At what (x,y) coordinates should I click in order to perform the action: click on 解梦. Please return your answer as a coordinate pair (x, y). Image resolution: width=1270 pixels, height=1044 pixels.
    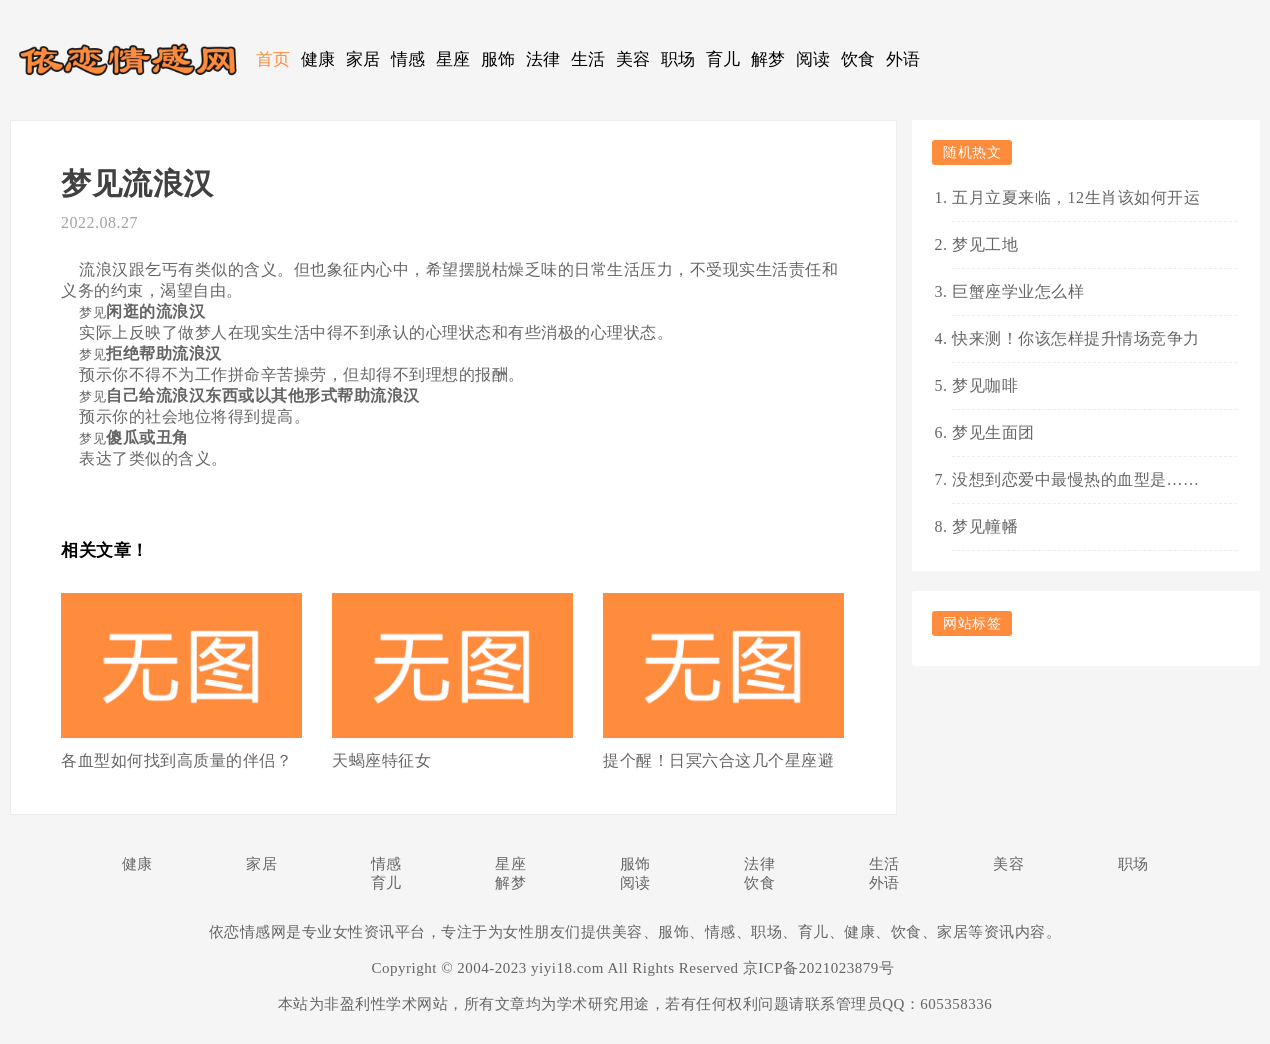
    Looking at the image, I should click on (768, 59).